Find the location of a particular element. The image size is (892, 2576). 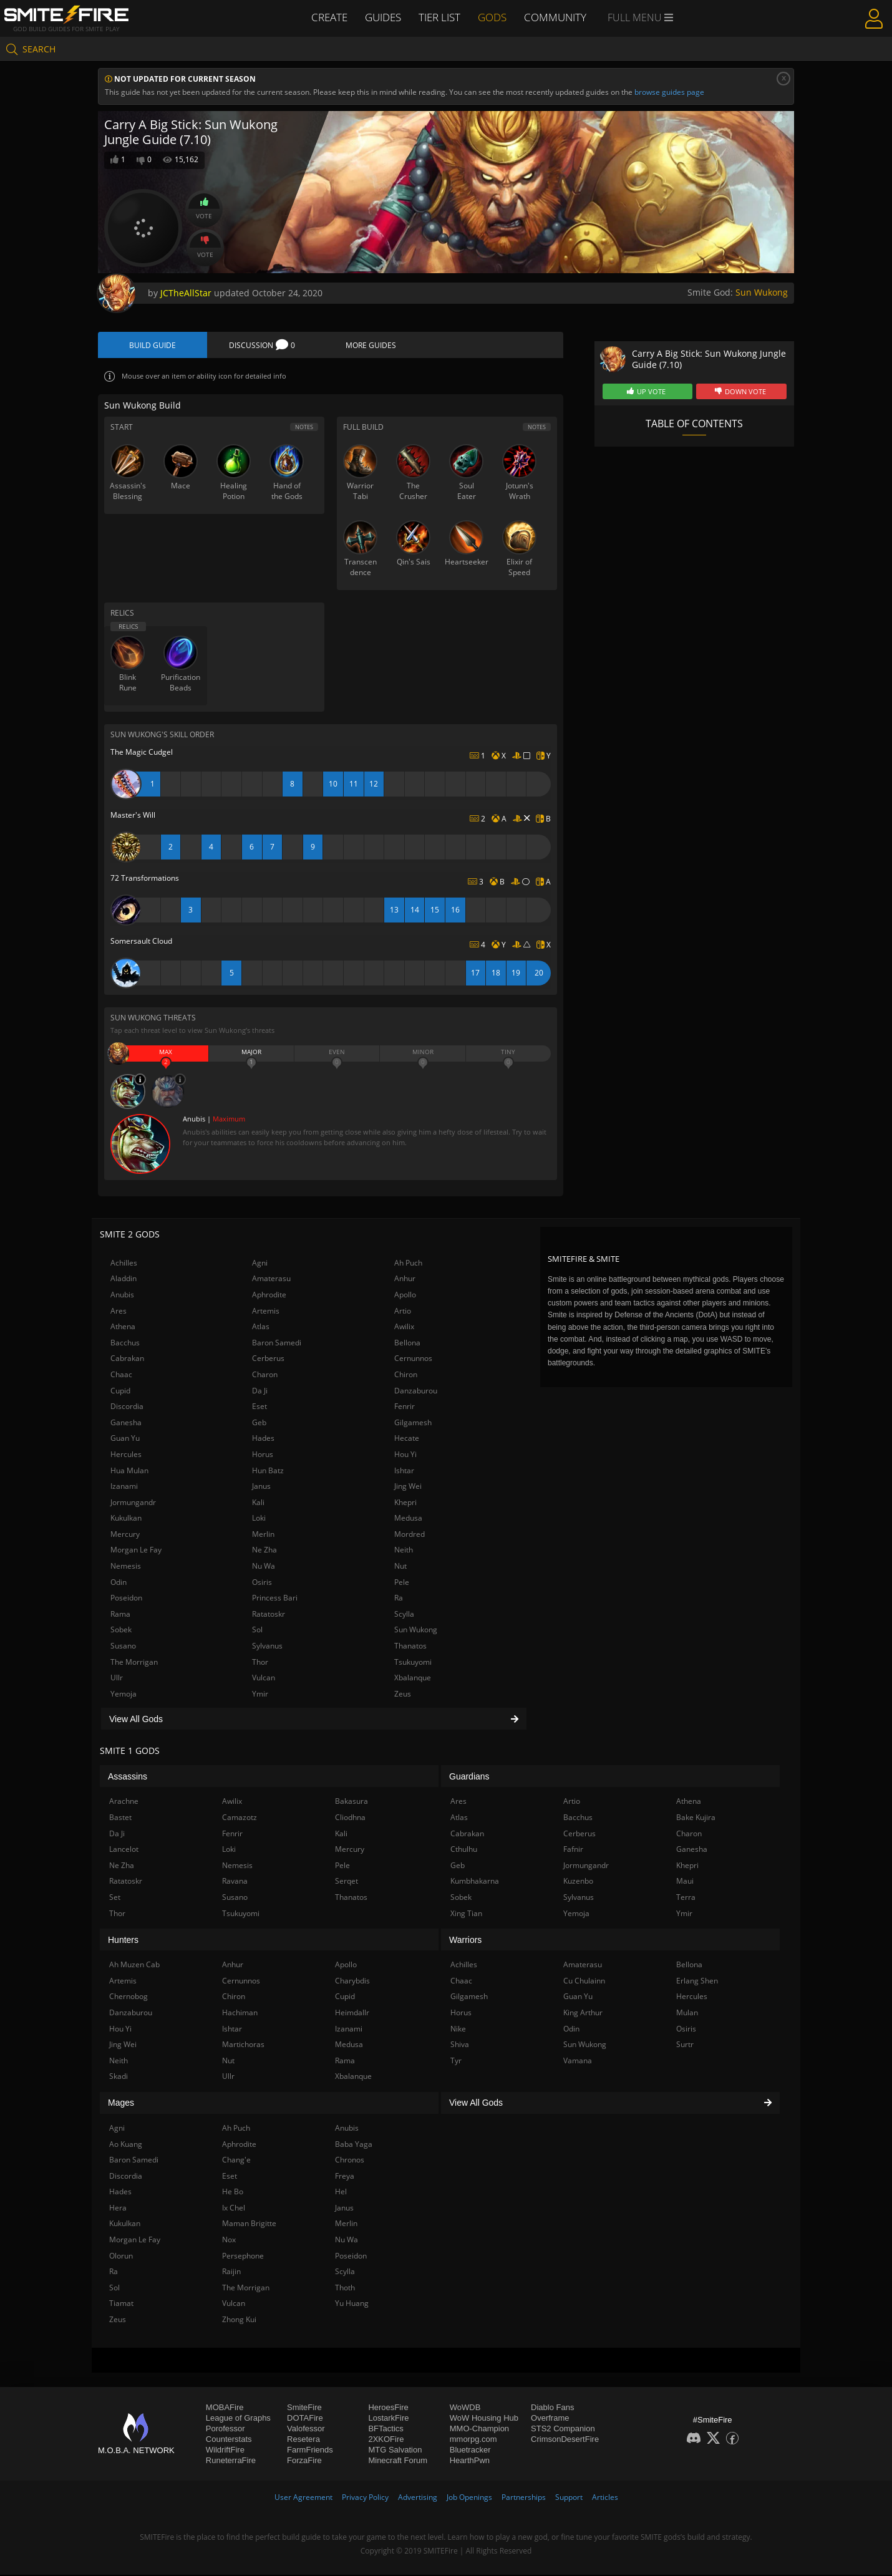

Porofessor is located at coordinates (225, 2429).